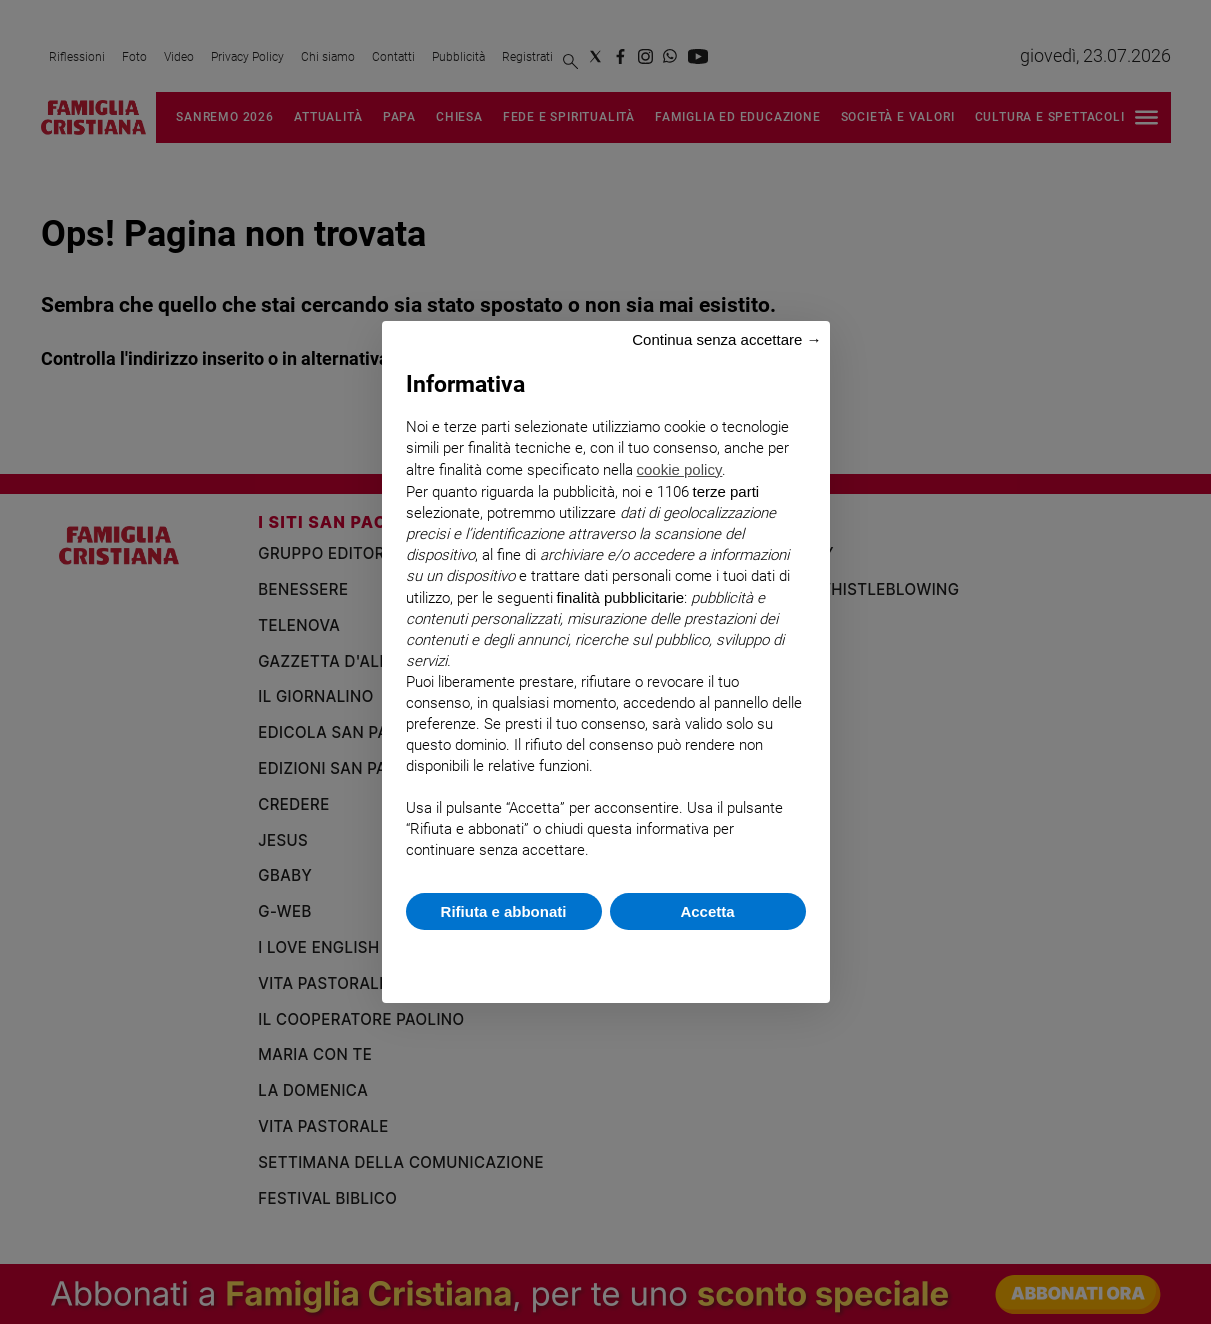 The width and height of the screenshot is (1211, 1324). What do you see at coordinates (680, 469) in the screenshot?
I see `cookie policy [button]` at bounding box center [680, 469].